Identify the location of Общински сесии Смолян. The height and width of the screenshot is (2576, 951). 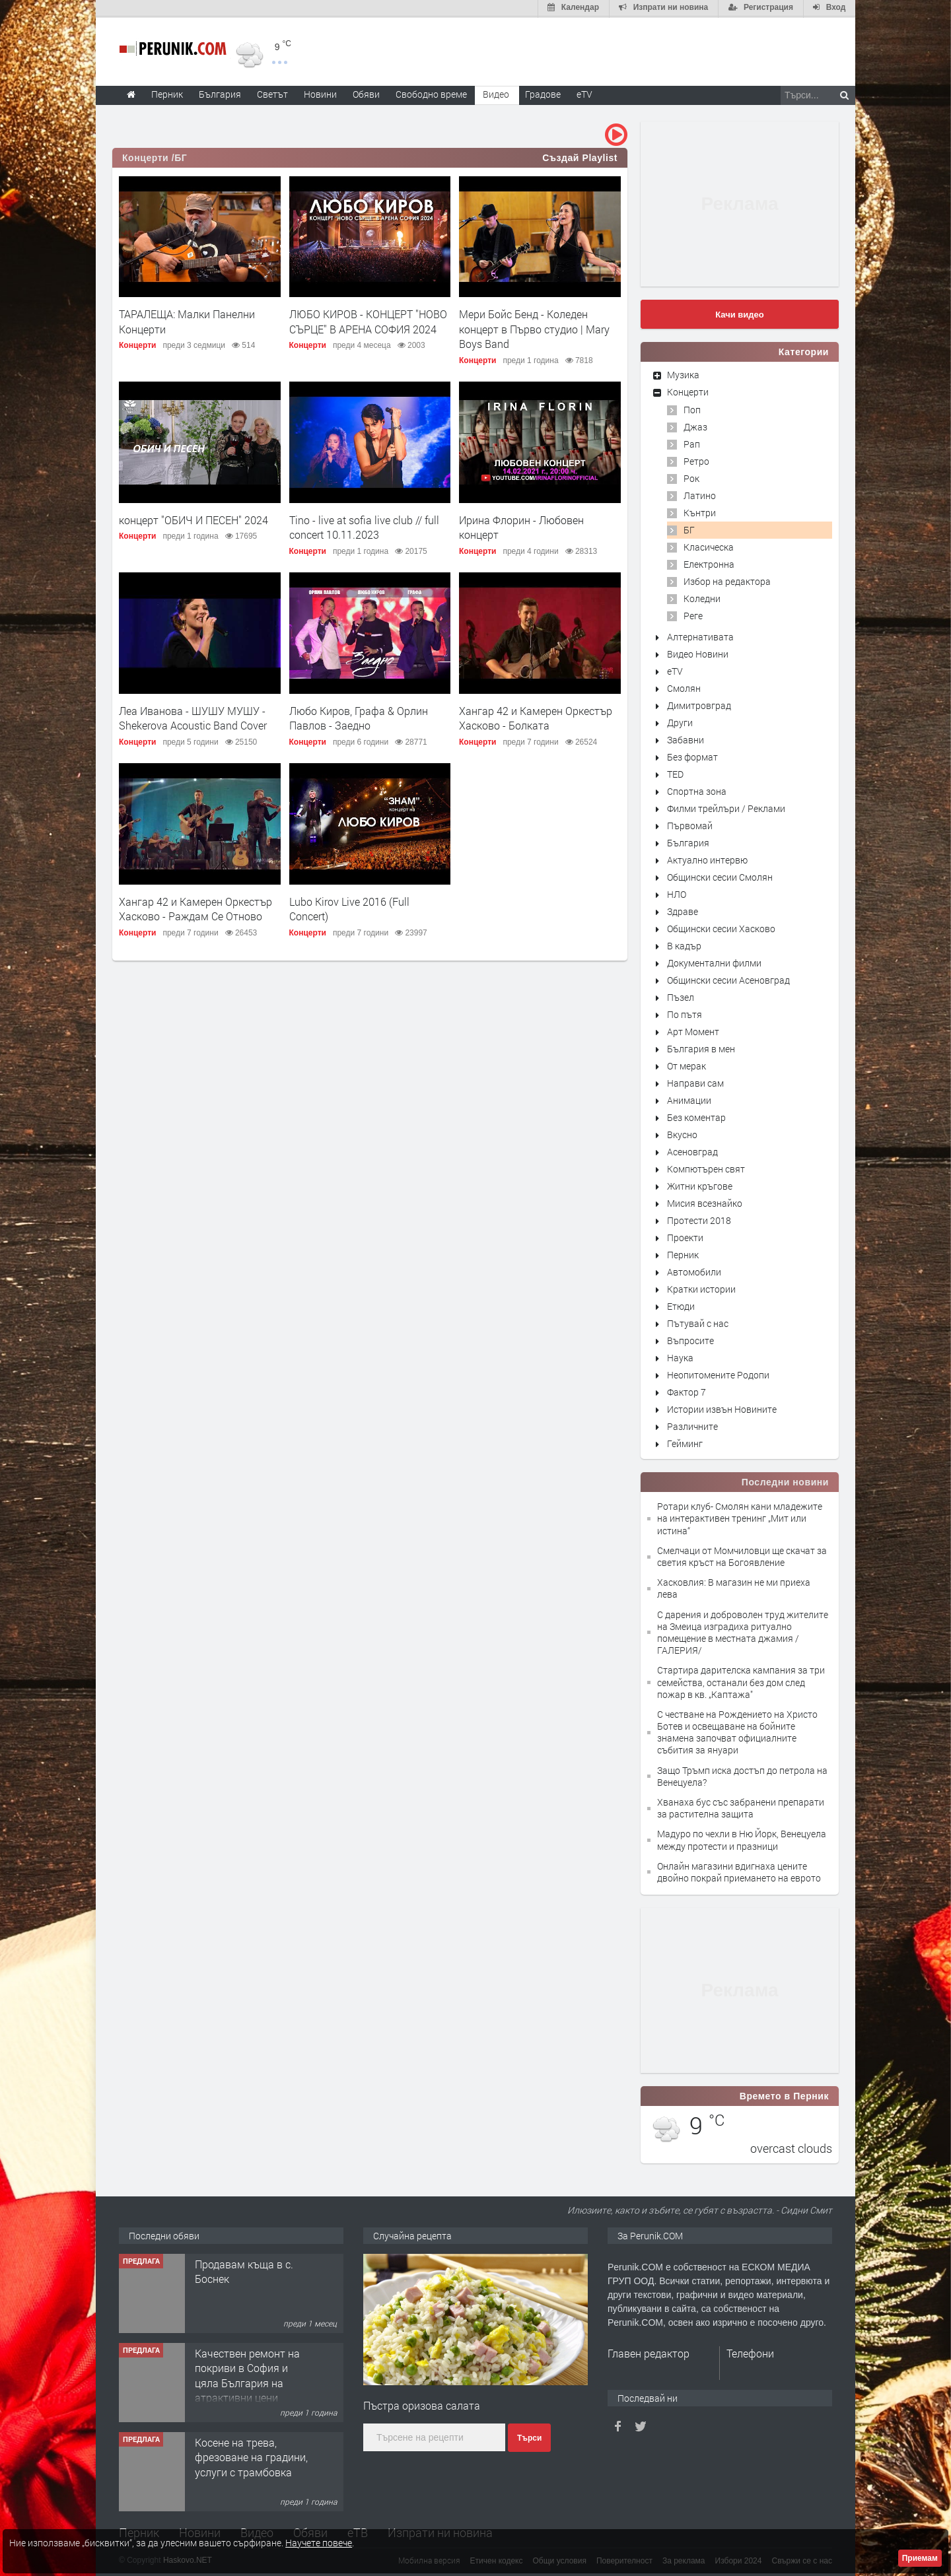
(720, 875).